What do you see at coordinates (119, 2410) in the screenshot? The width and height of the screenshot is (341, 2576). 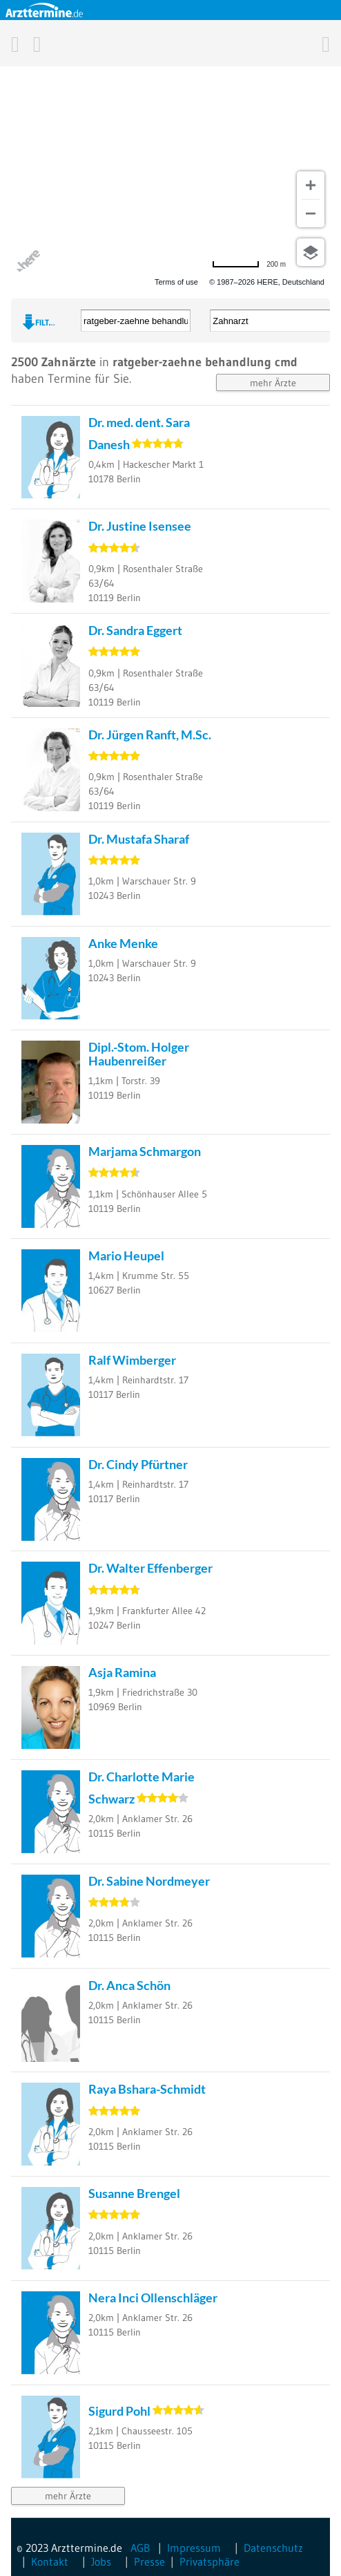 I see `Sigurd Pohl` at bounding box center [119, 2410].